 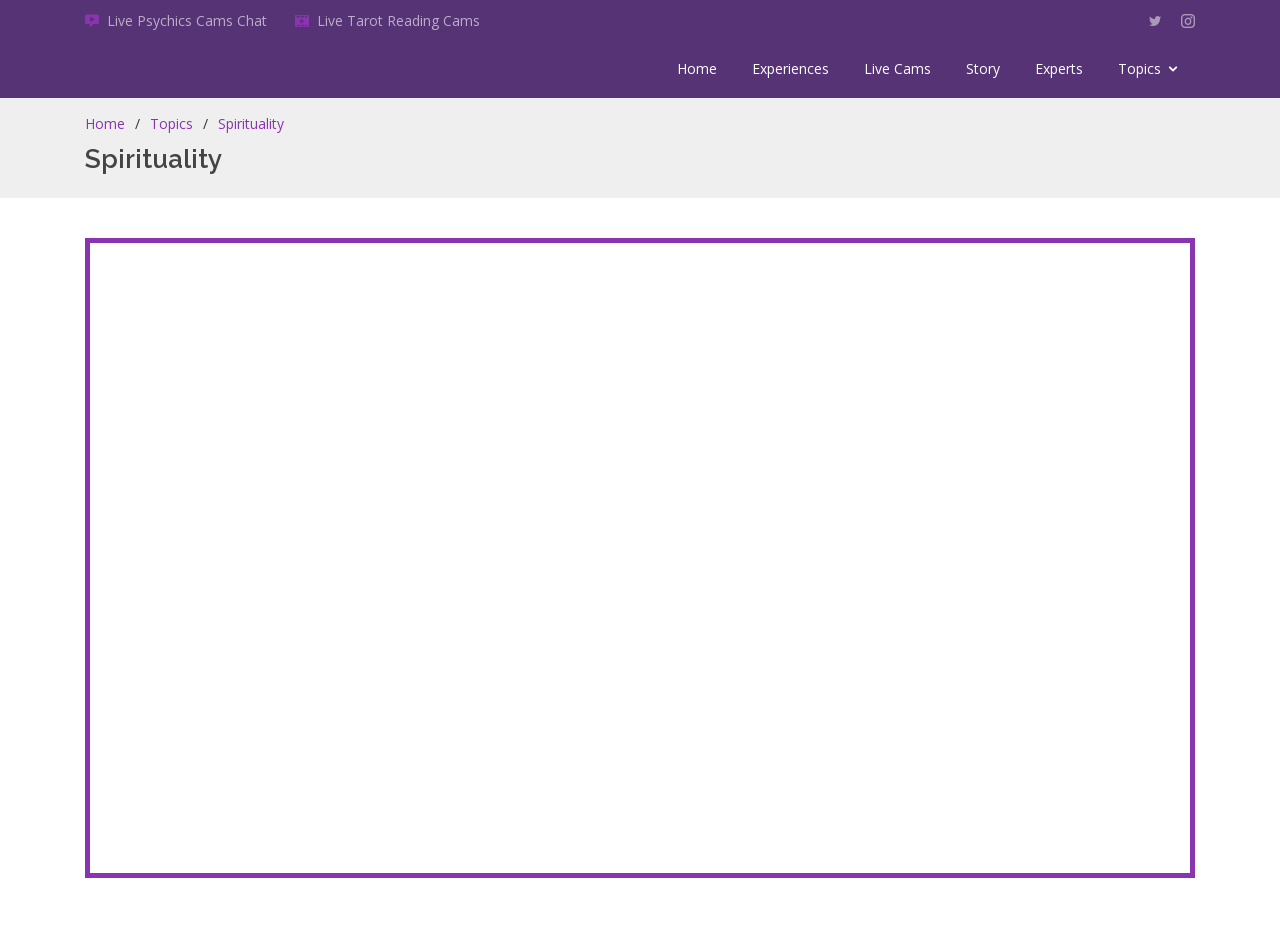 I want to click on Experiences, so click(x=790, y=68).